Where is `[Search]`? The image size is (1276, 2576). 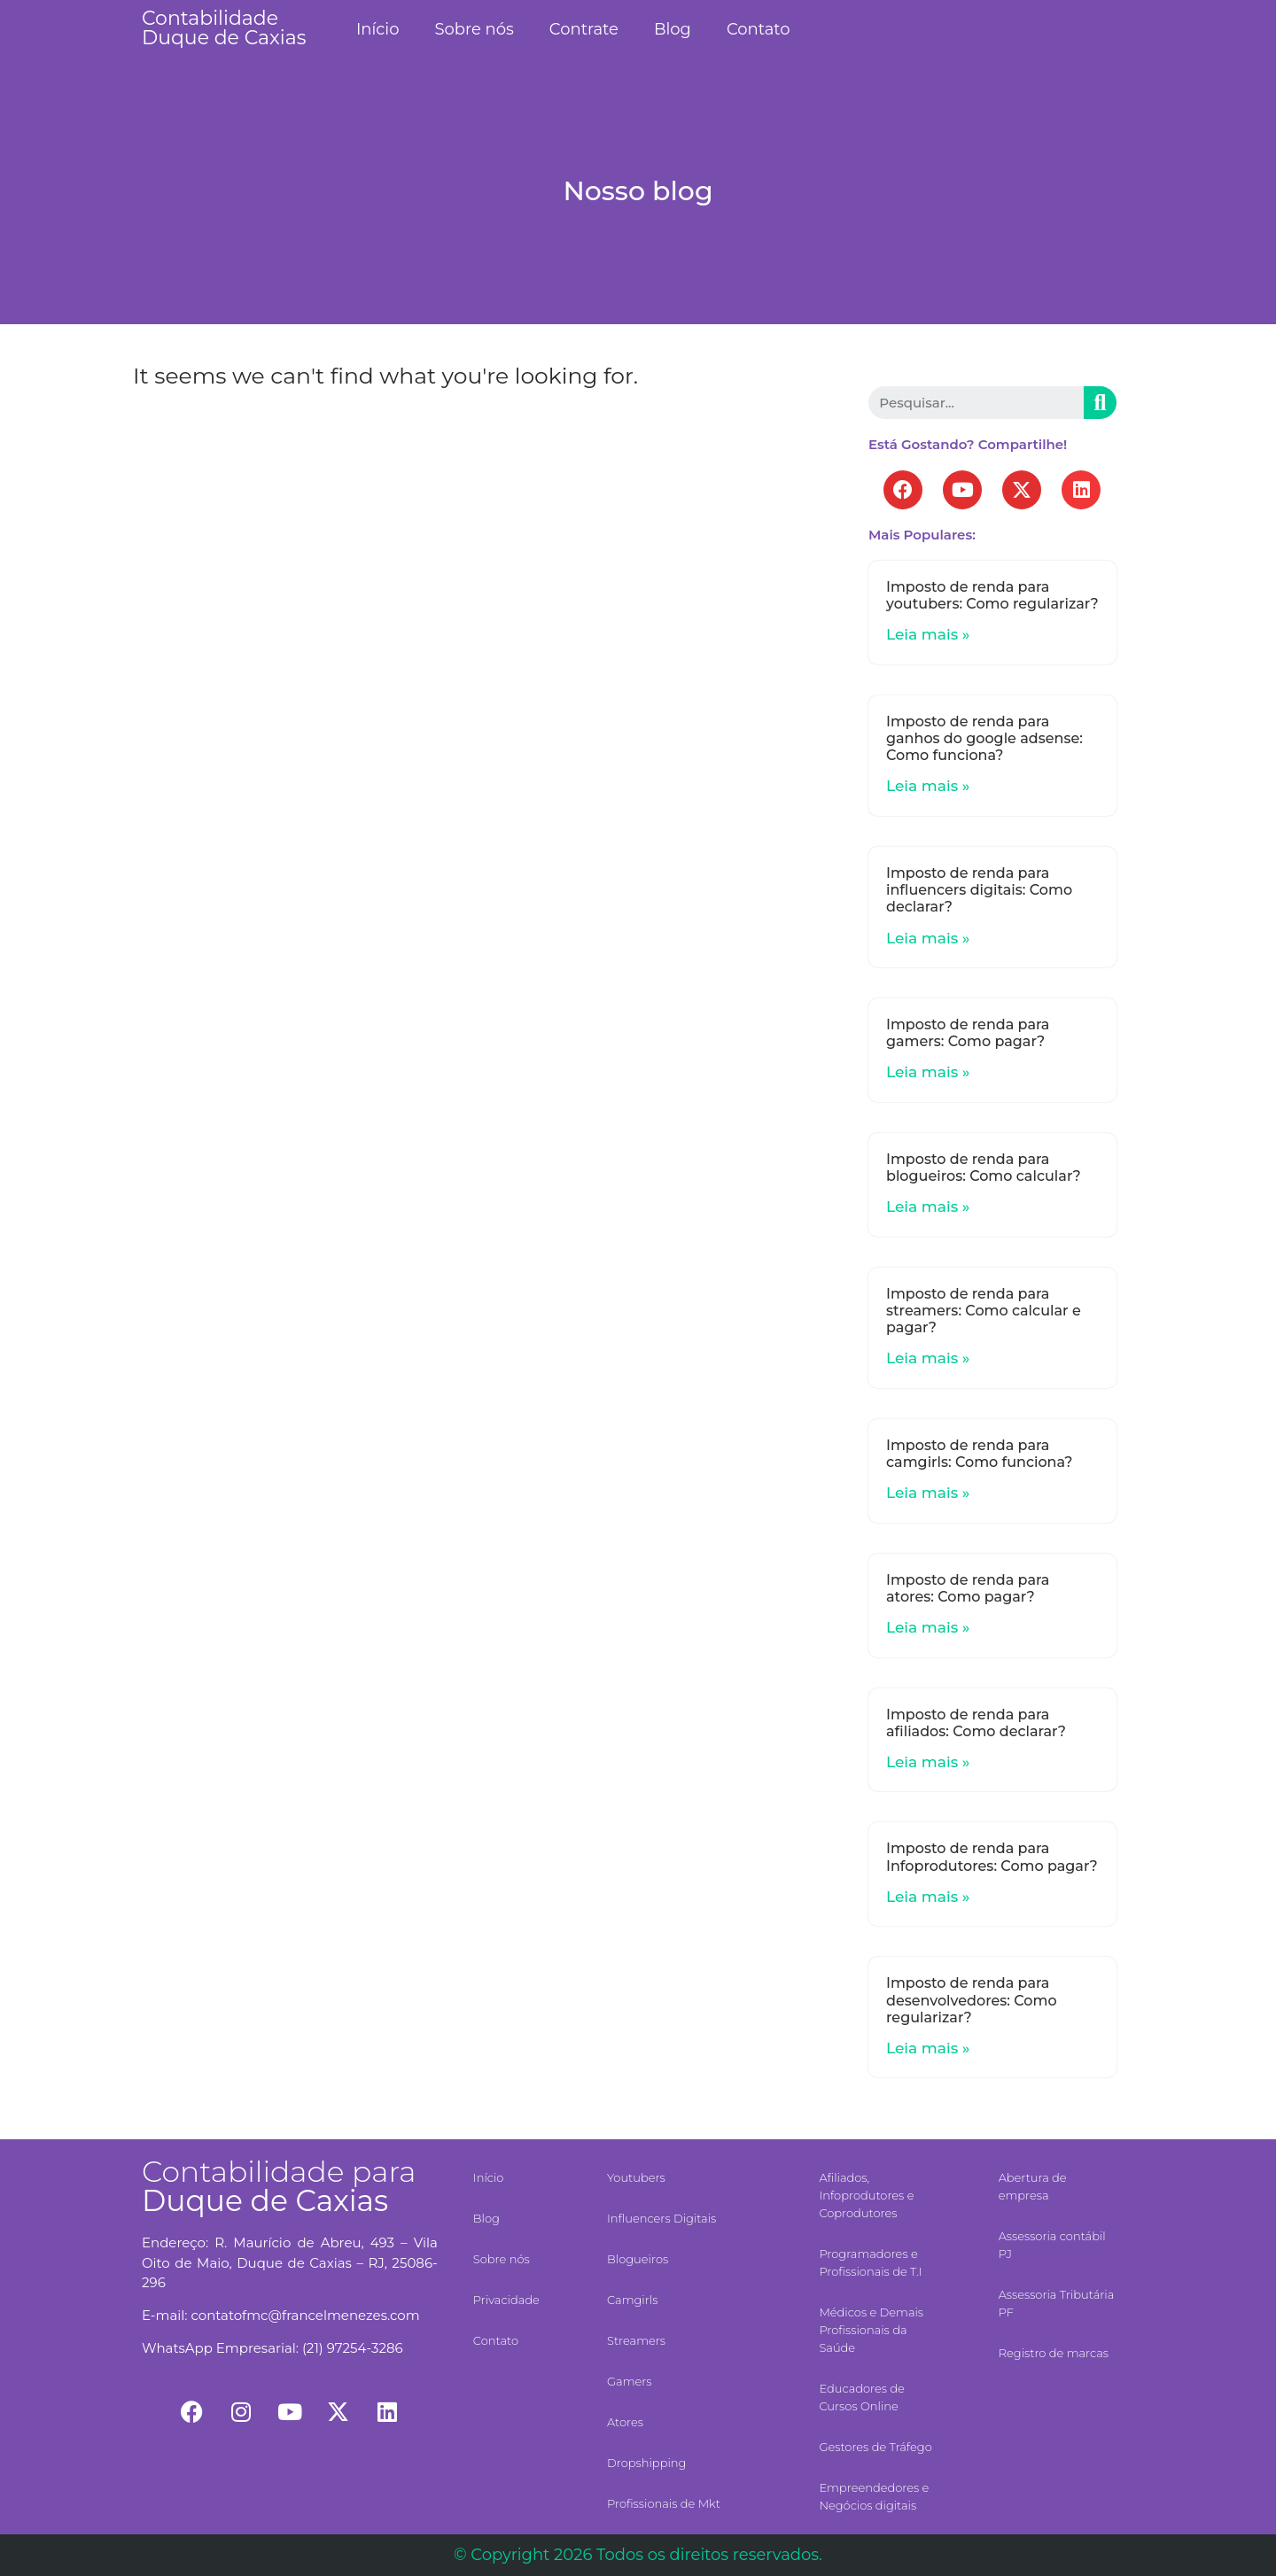
[Search] is located at coordinates (1100, 402).